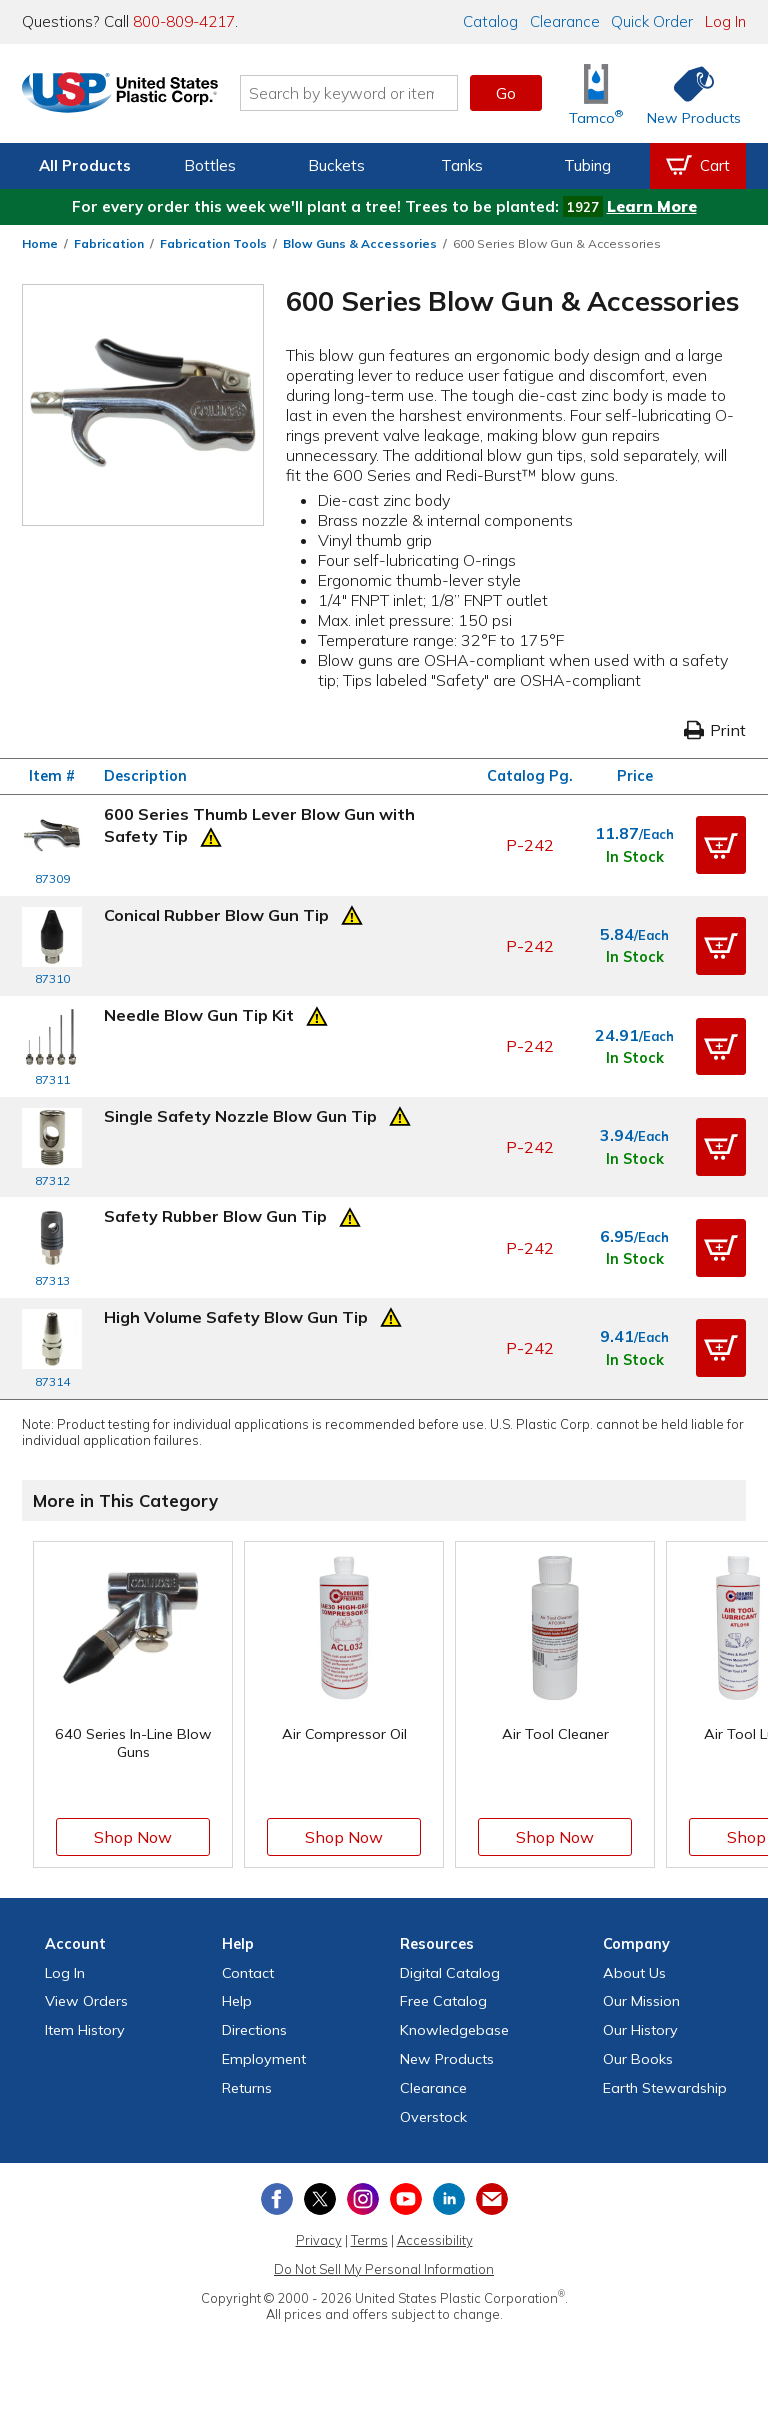 This screenshot has width=768, height=2410. What do you see at coordinates (247, 2088) in the screenshot?
I see `Returns` at bounding box center [247, 2088].